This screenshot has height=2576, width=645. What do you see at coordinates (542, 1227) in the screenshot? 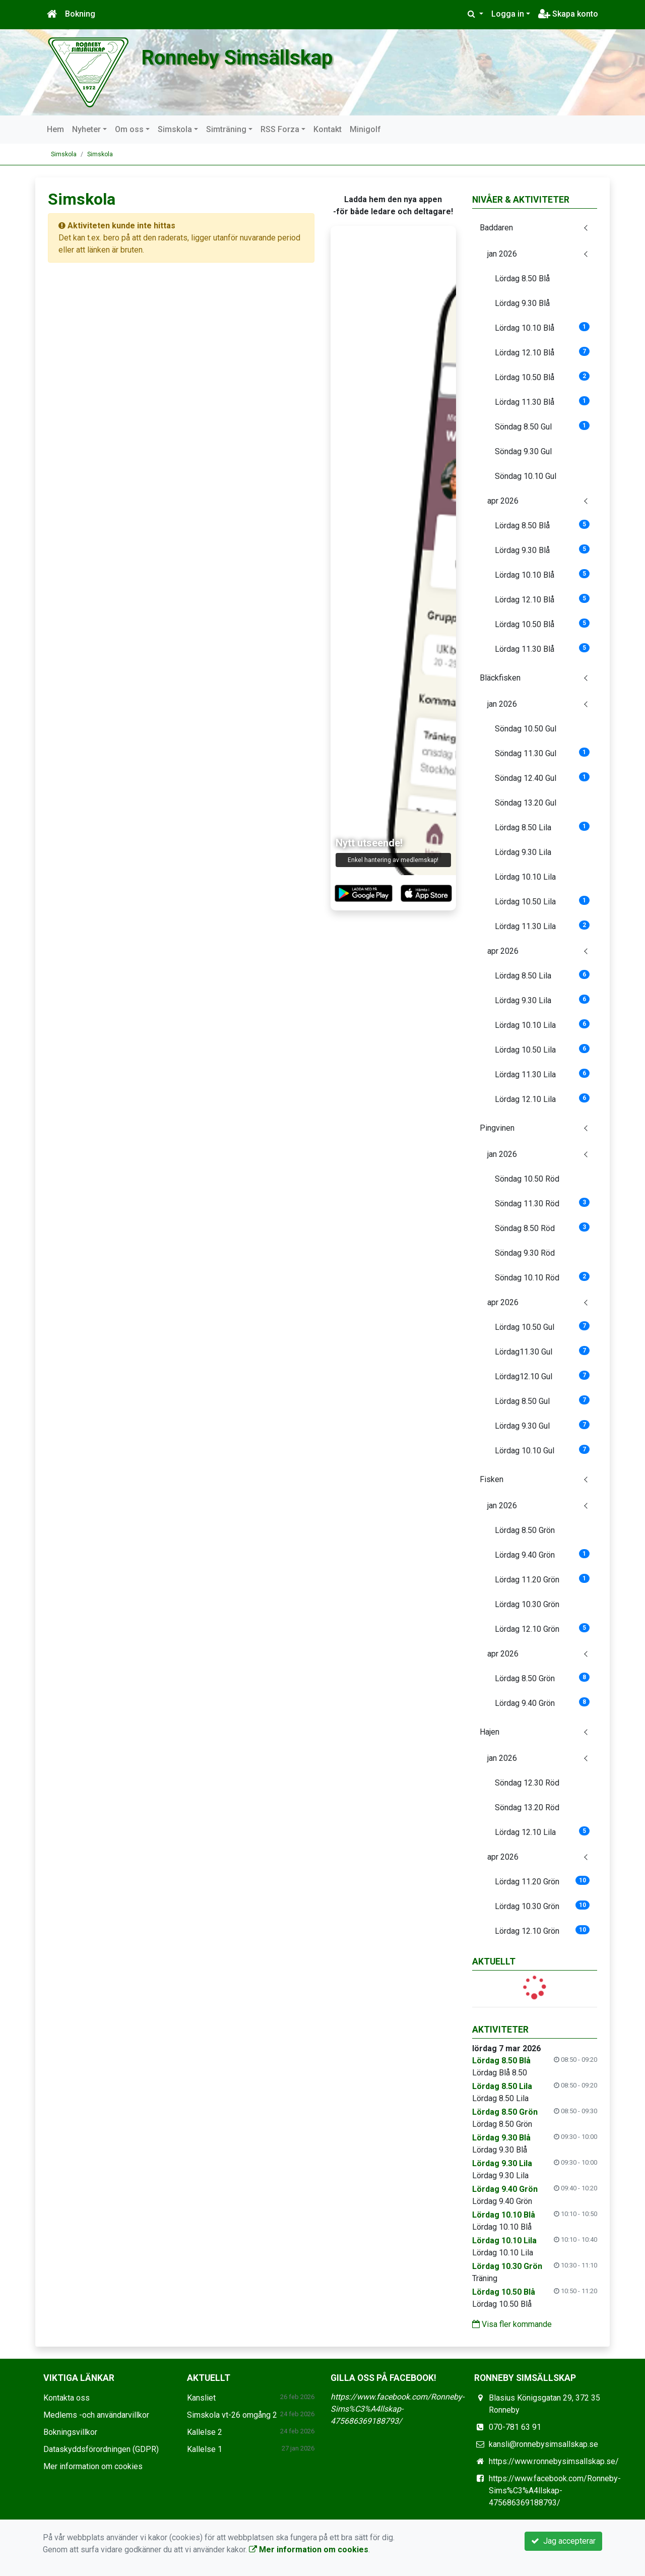
I see `Söndag 8.50 Röd` at bounding box center [542, 1227].